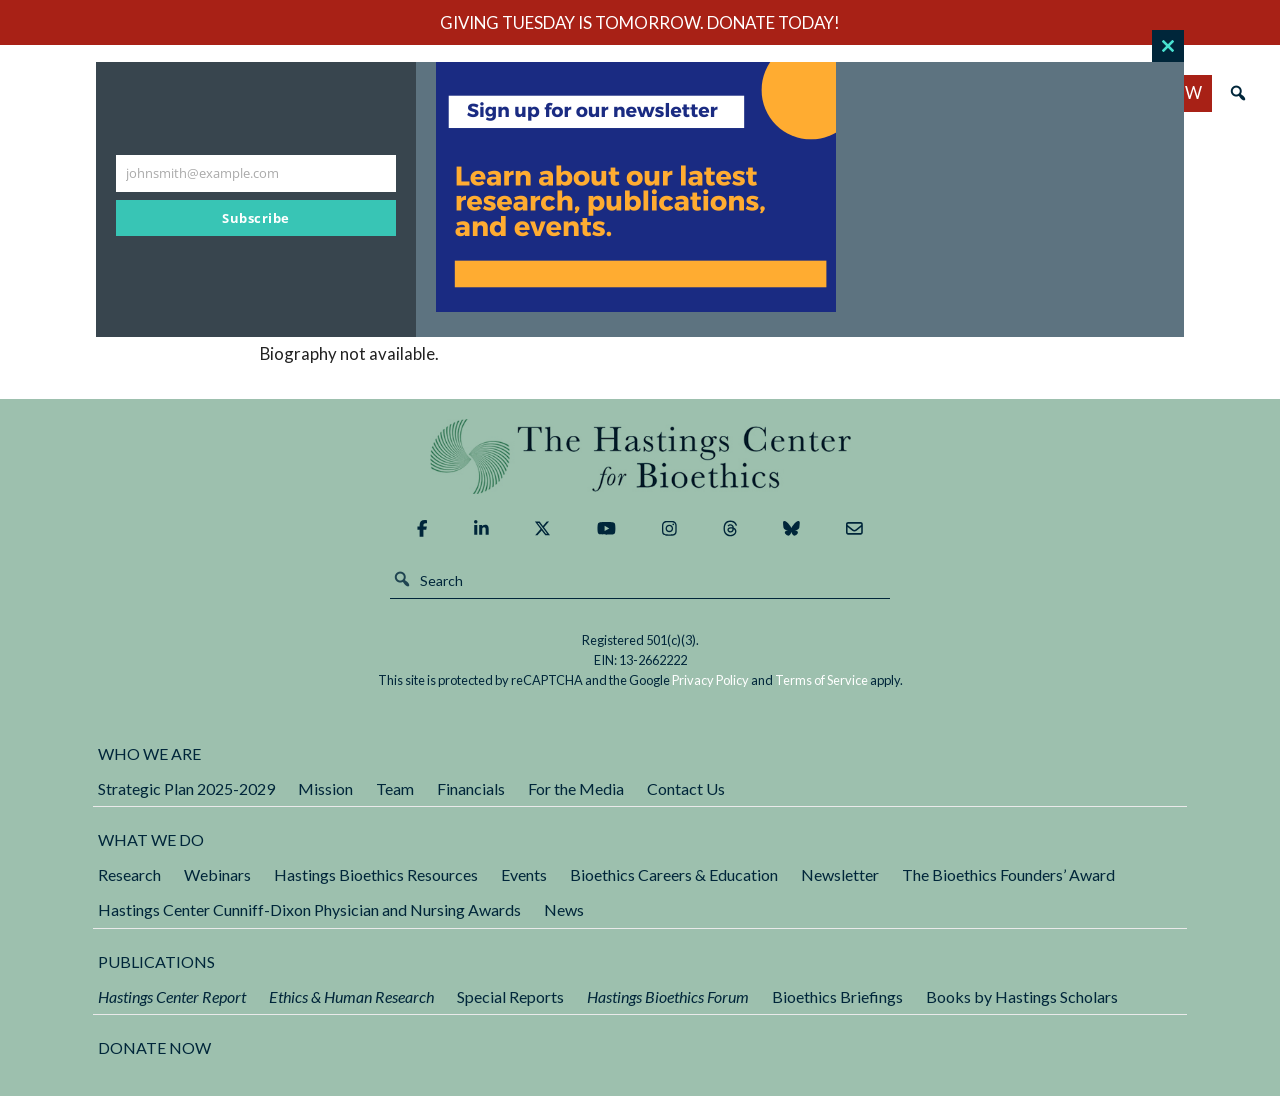 The image size is (1280, 1096). Describe the element at coordinates (129, 874) in the screenshot. I see `Research` at that location.